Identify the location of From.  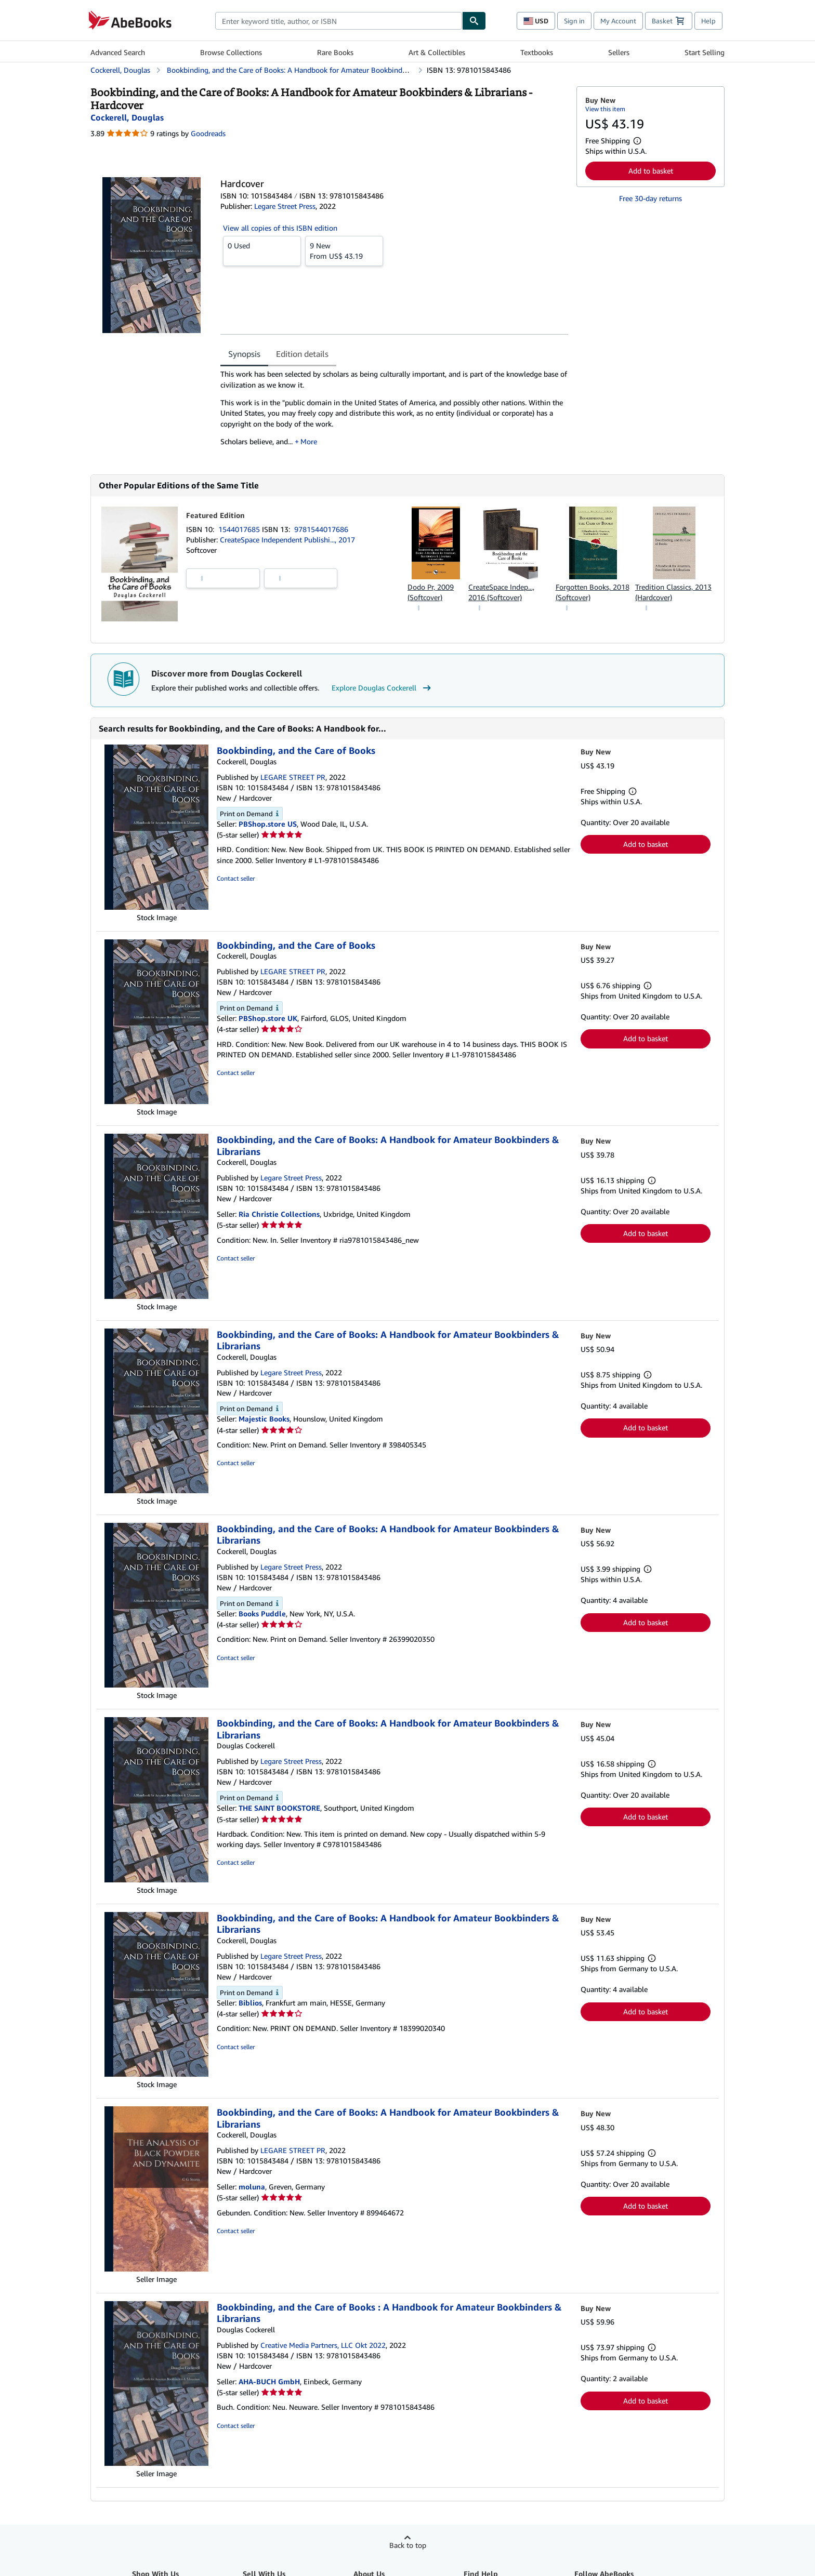
(344, 250).